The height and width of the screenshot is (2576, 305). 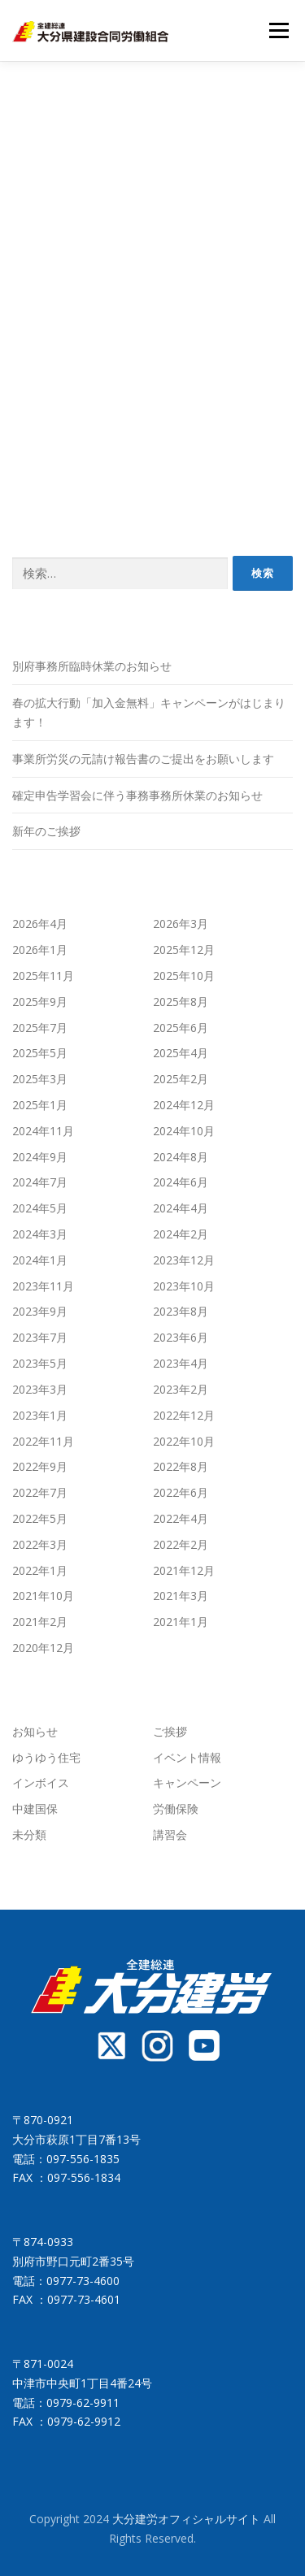 What do you see at coordinates (180, 1182) in the screenshot?
I see `2024年6月` at bounding box center [180, 1182].